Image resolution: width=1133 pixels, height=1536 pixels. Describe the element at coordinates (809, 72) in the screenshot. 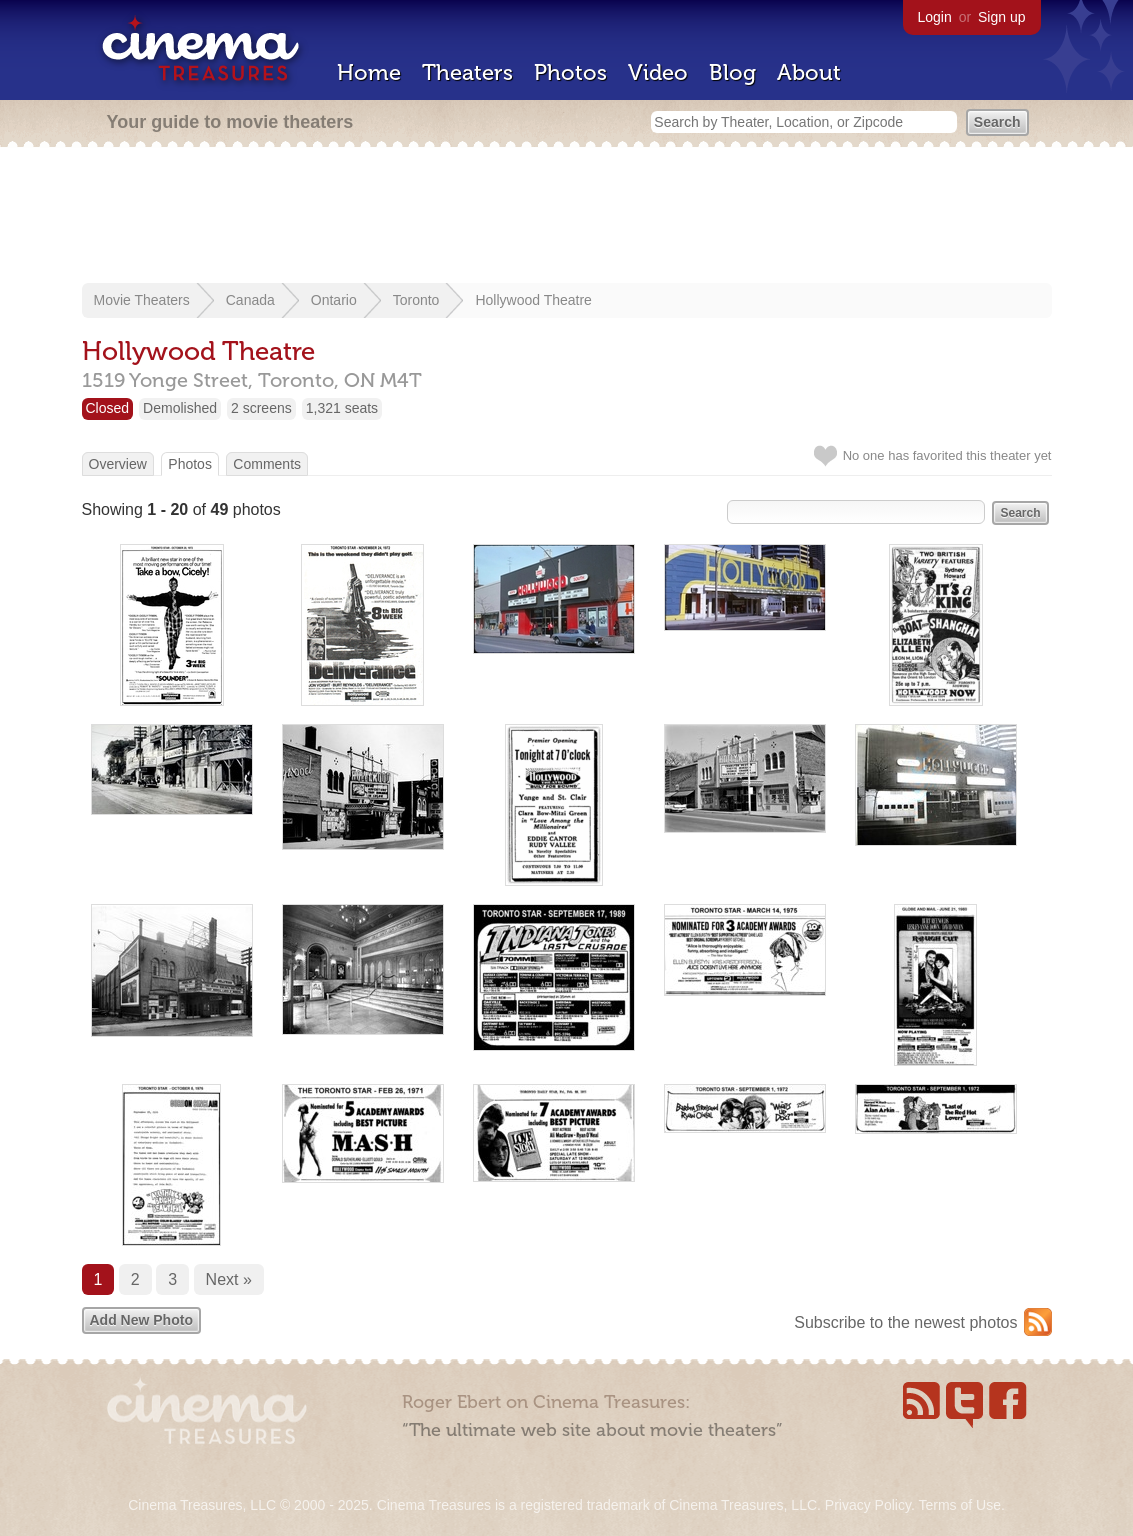

I see `About` at that location.